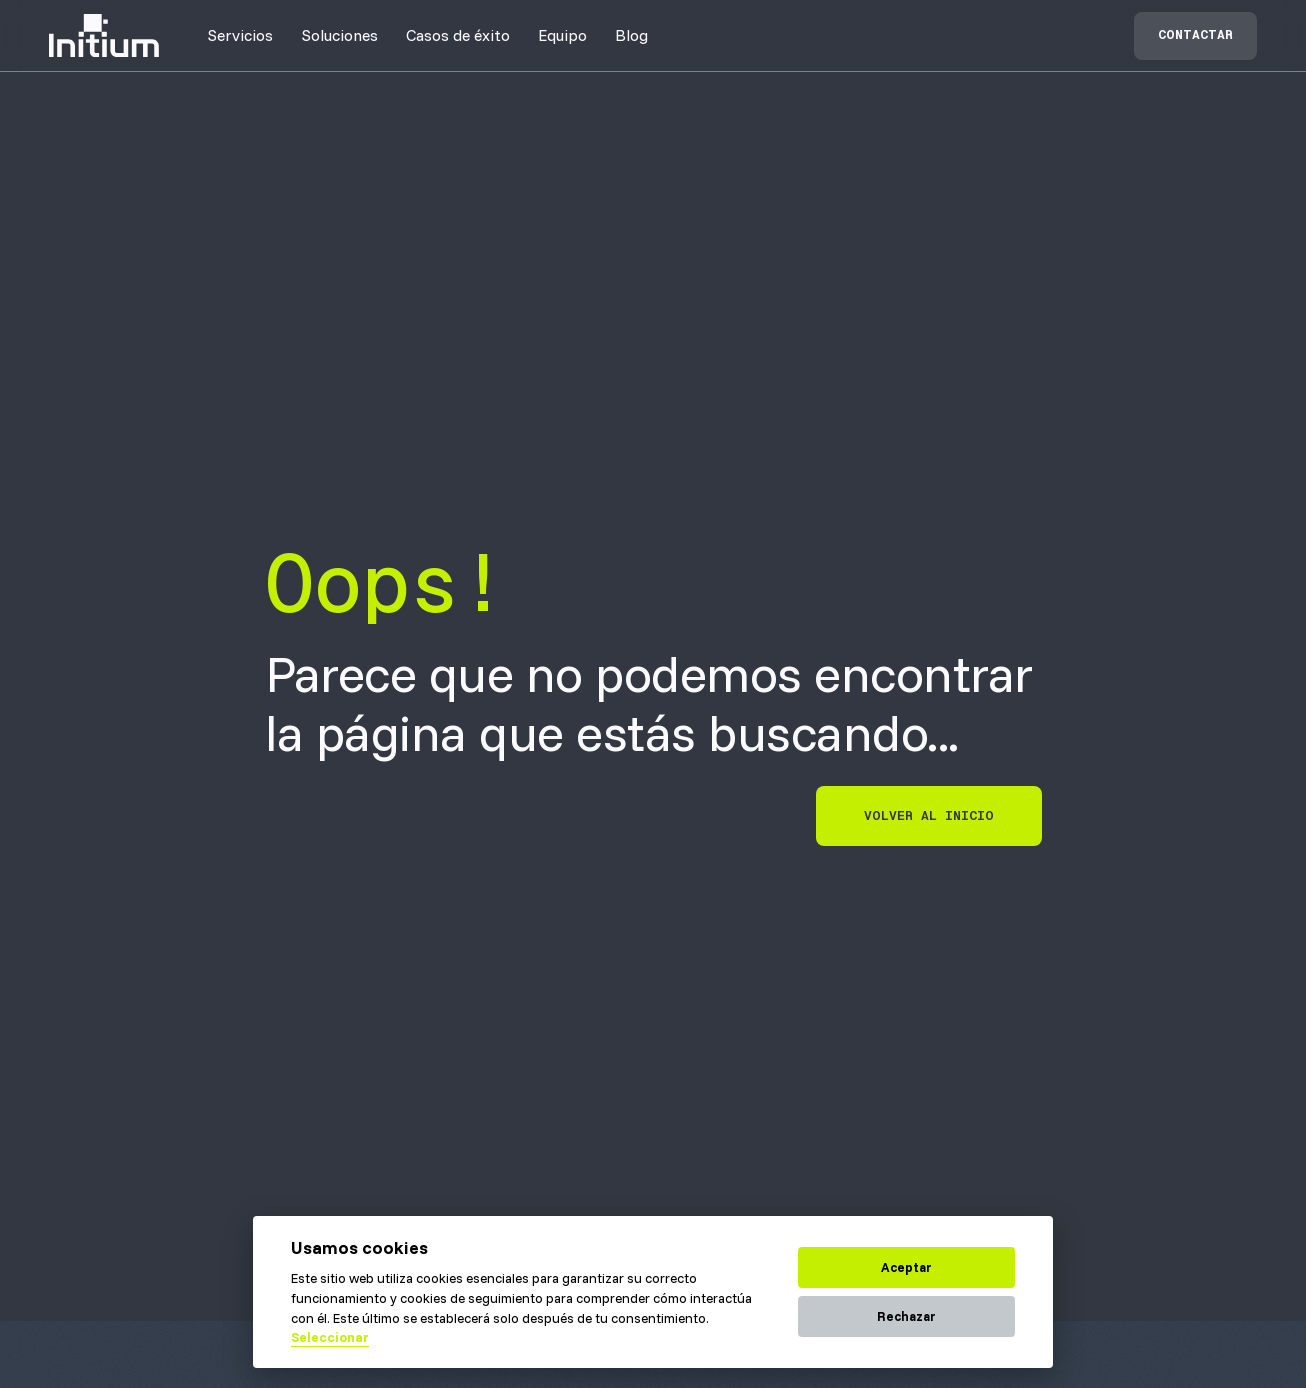 This screenshot has width=1306, height=1388. Describe the element at coordinates (104, 35) in the screenshot. I see `[home]` at that location.